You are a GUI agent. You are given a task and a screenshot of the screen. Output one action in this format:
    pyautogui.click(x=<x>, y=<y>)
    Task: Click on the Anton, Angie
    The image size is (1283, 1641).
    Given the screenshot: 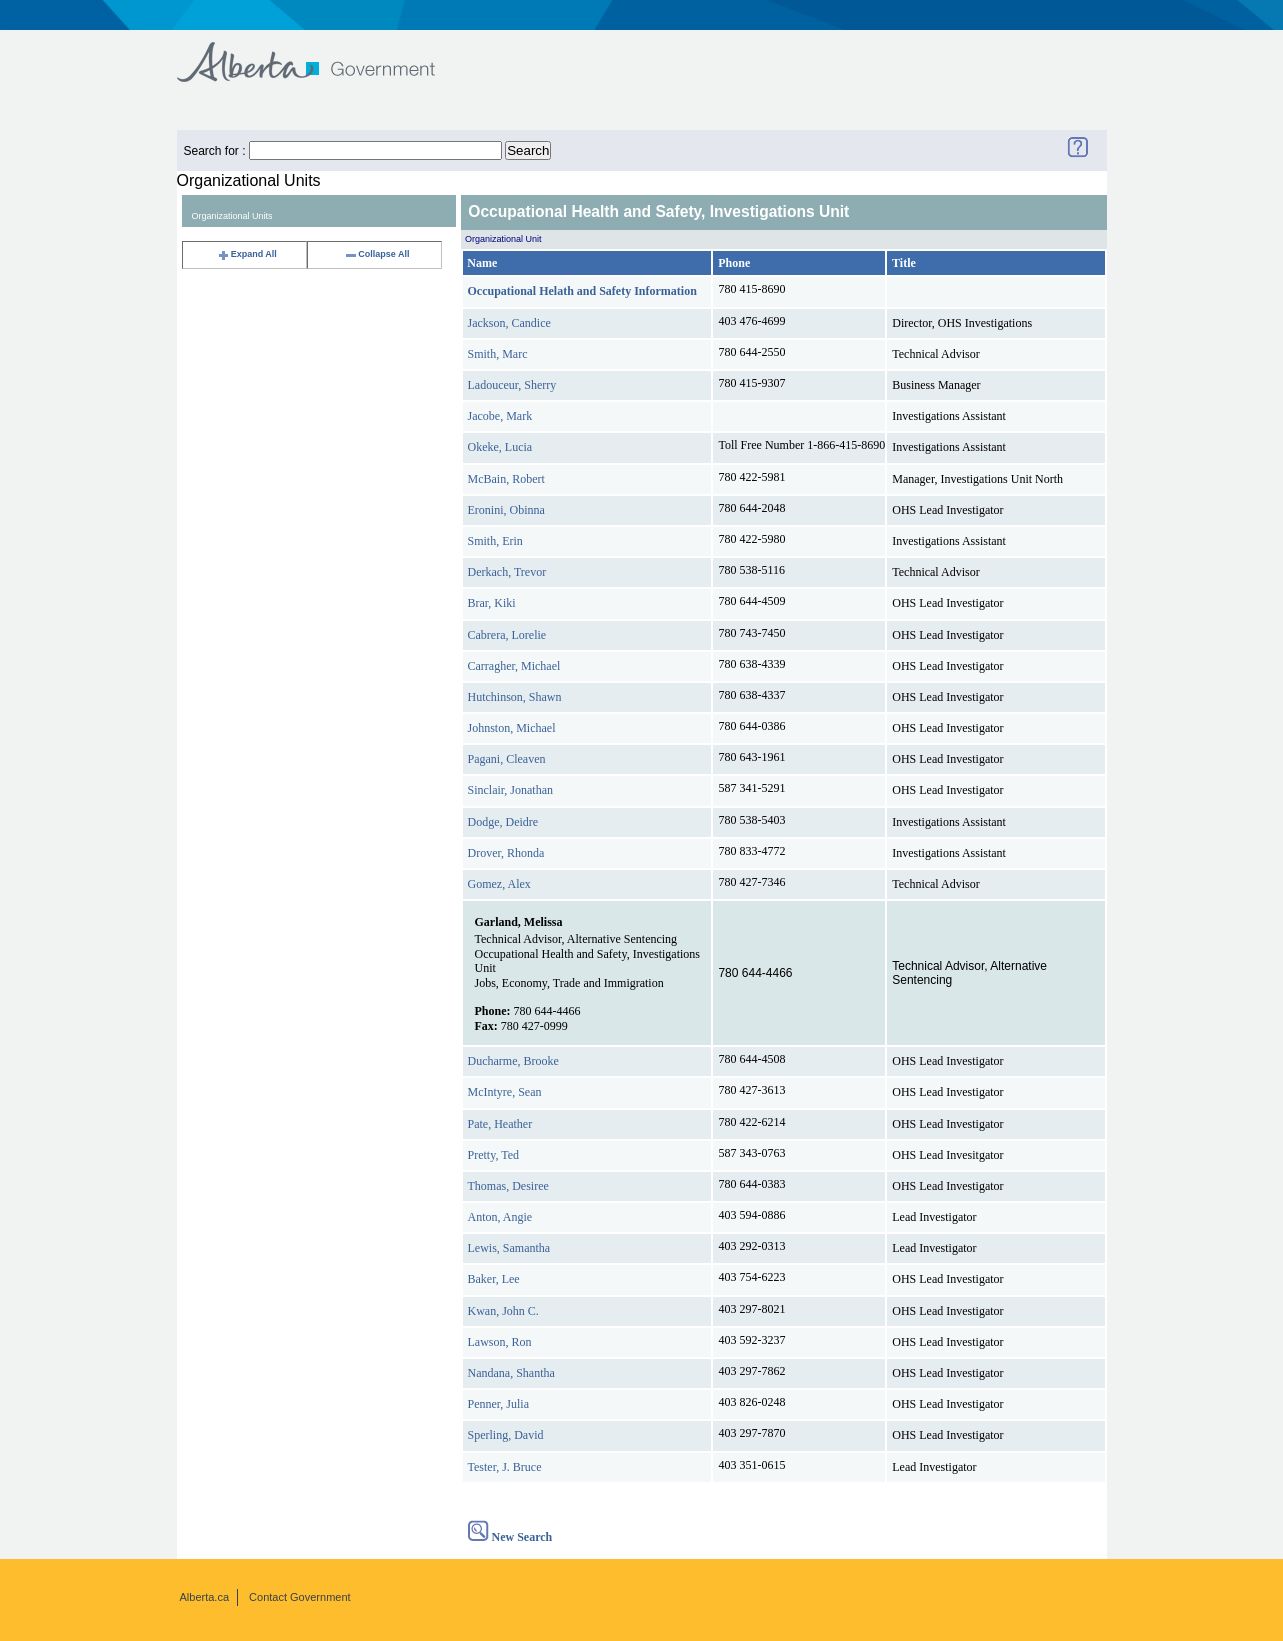 What is the action you would take?
    pyautogui.click(x=500, y=1217)
    